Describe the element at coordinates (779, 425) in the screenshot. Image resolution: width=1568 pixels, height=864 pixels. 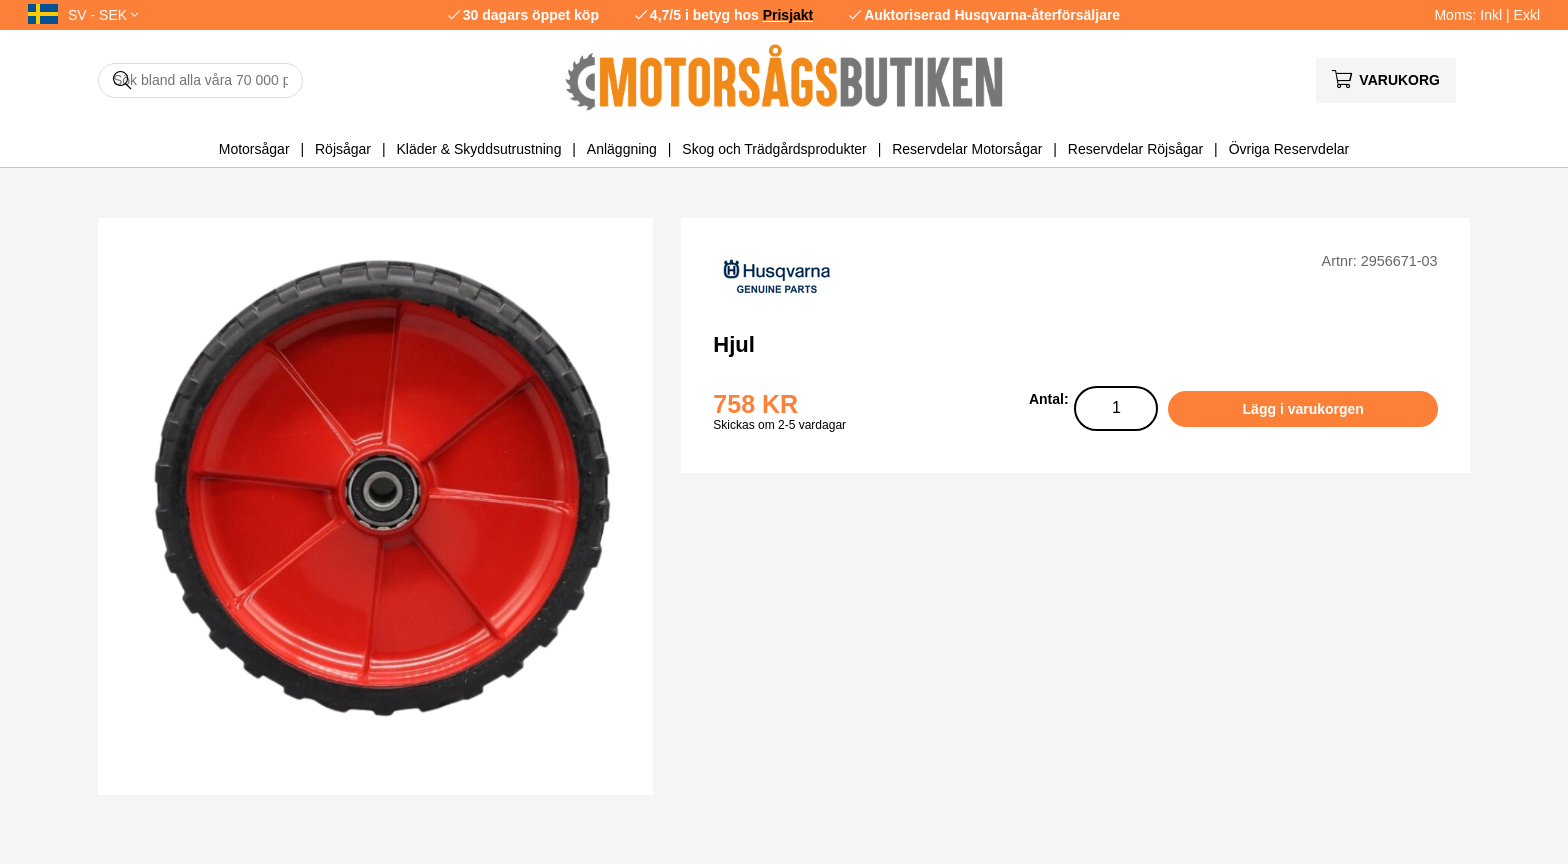
I see `Skickas om 2-5 vardagar` at that location.